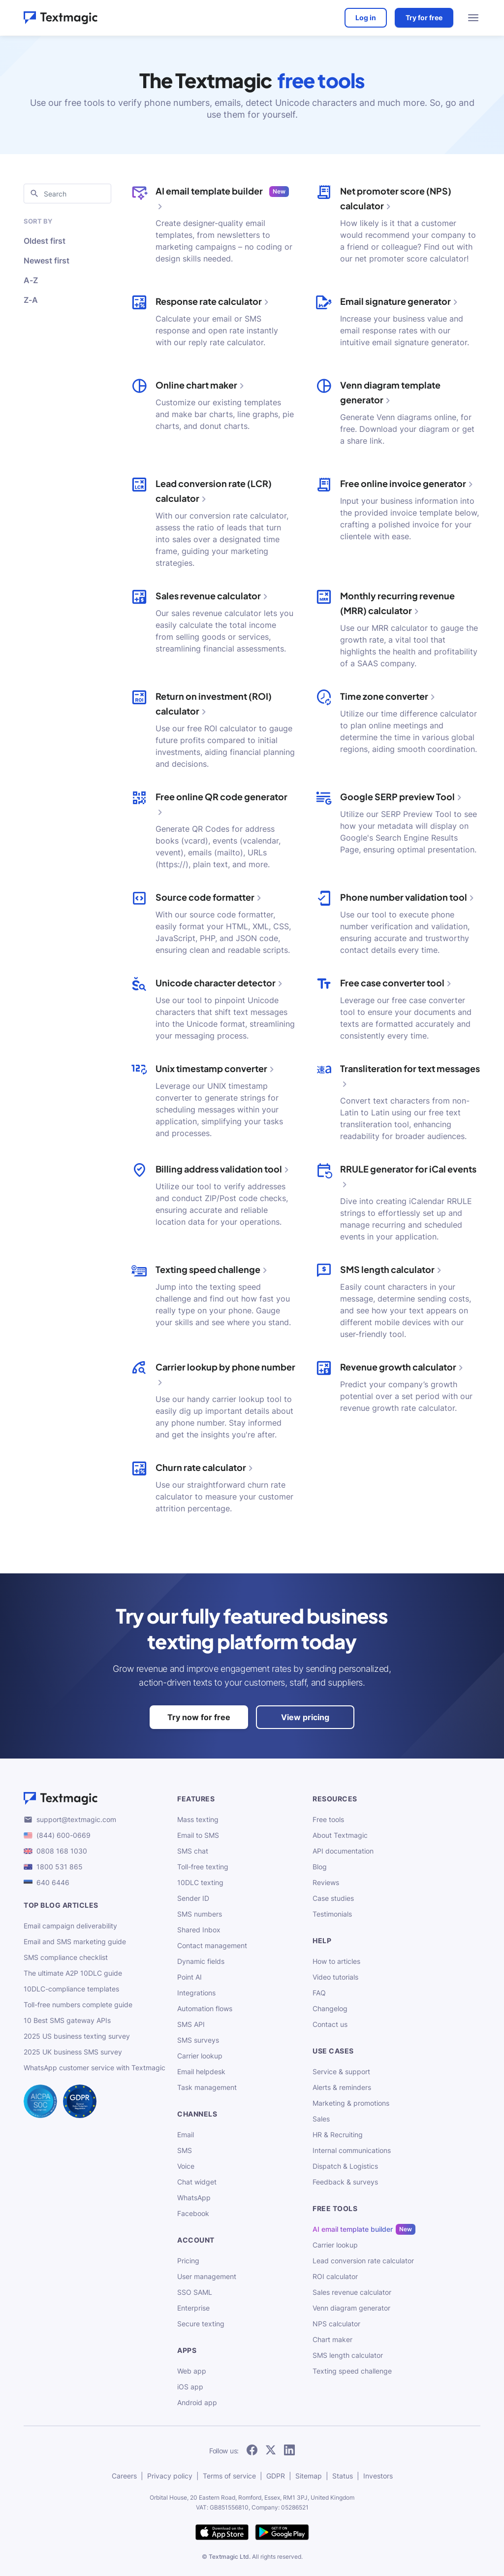 This screenshot has width=504, height=2576. I want to click on Email and SMS marketing guide, so click(75, 1941).